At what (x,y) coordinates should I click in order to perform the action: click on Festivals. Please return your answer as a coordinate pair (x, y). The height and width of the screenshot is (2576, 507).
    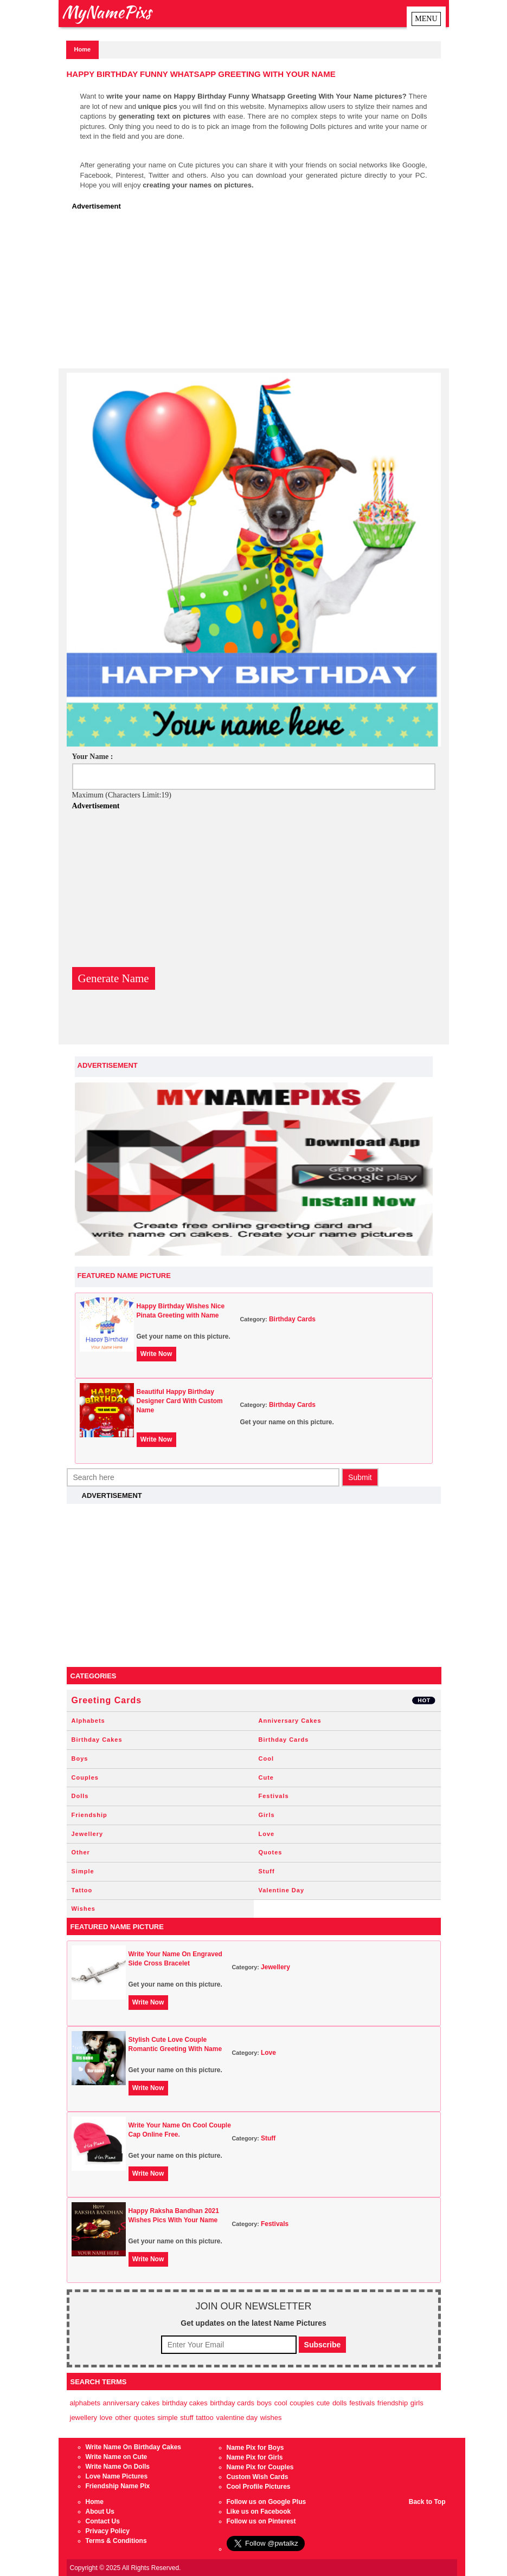
    Looking at the image, I should click on (274, 1796).